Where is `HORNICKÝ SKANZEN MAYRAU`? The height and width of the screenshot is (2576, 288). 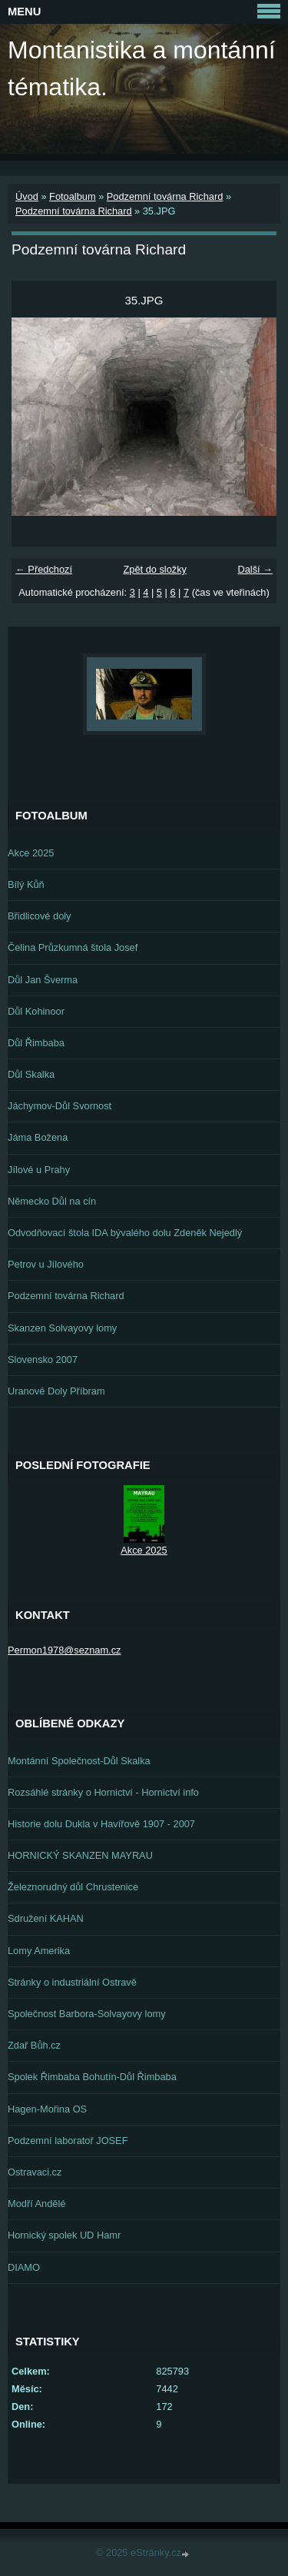 HORNICKÝ SKANZEN MAYRAU is located at coordinates (80, 1855).